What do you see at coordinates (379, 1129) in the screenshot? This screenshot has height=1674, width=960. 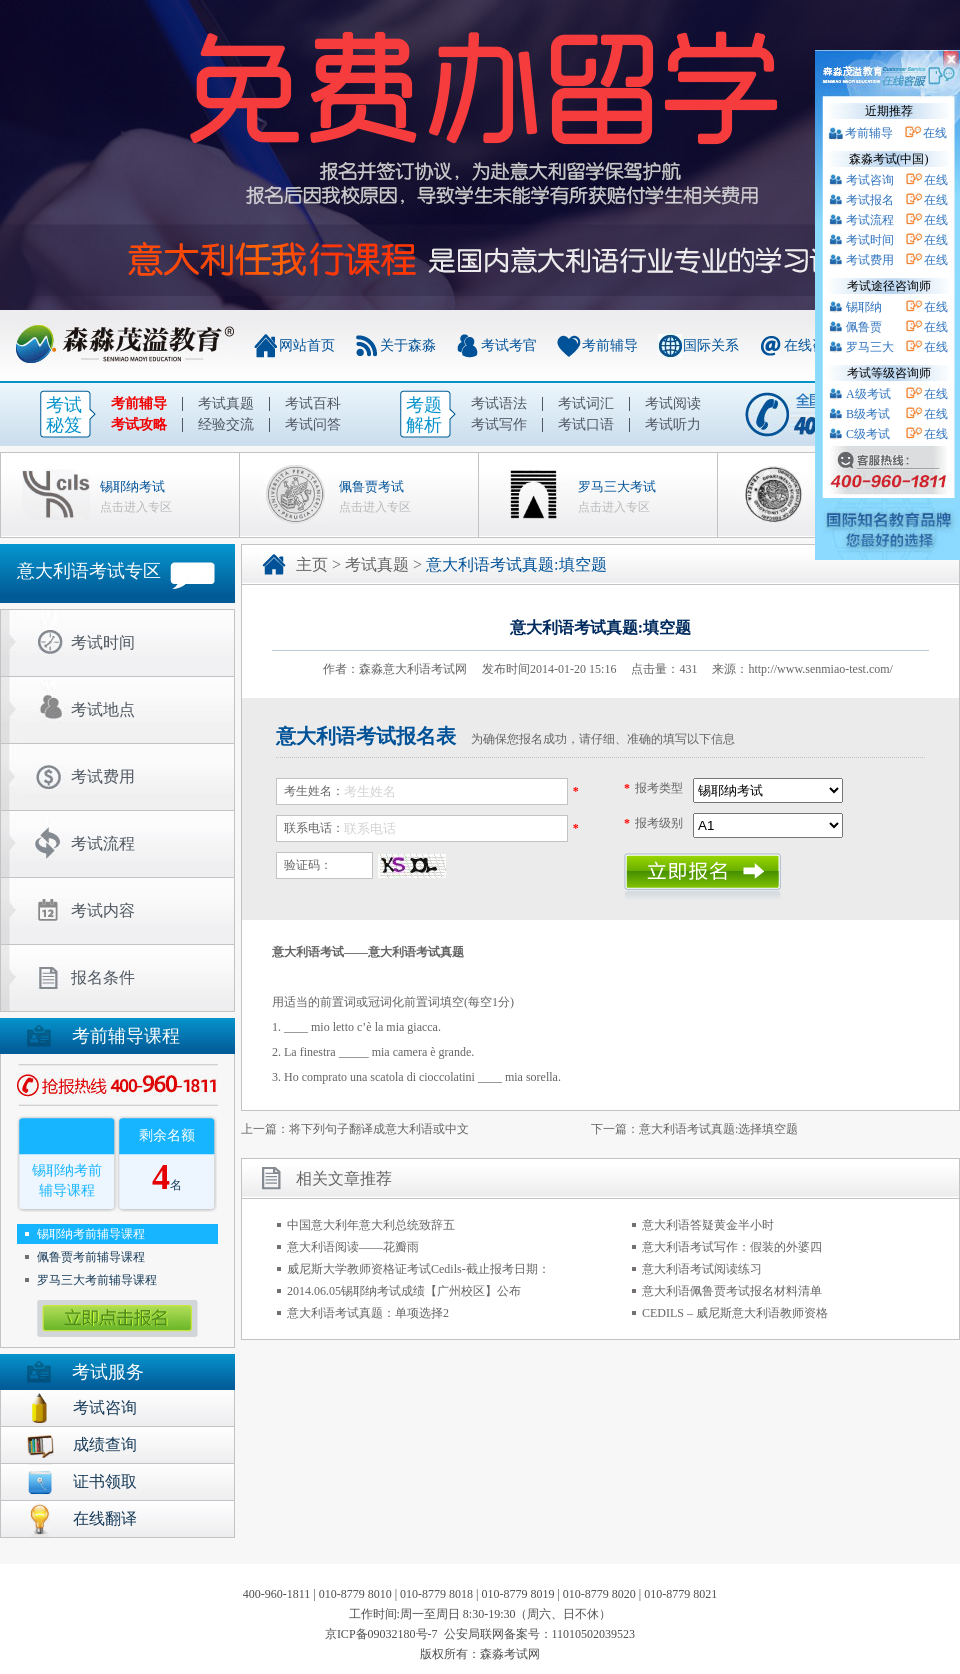 I see `将下列句子翻译成意大利语或中文` at bounding box center [379, 1129].